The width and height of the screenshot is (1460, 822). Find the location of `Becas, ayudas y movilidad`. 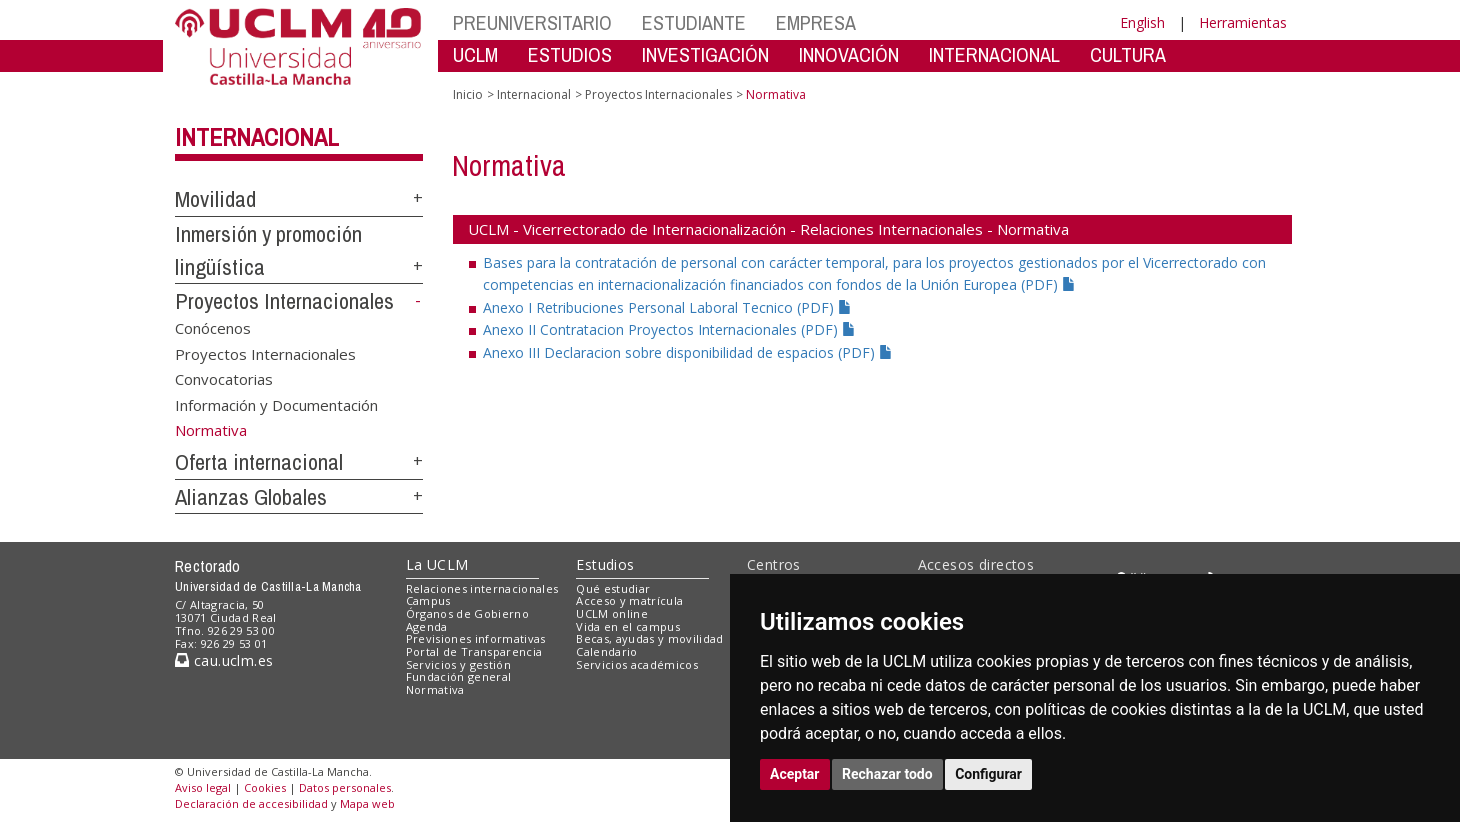

Becas, ayudas y movilidad is located at coordinates (649, 638).